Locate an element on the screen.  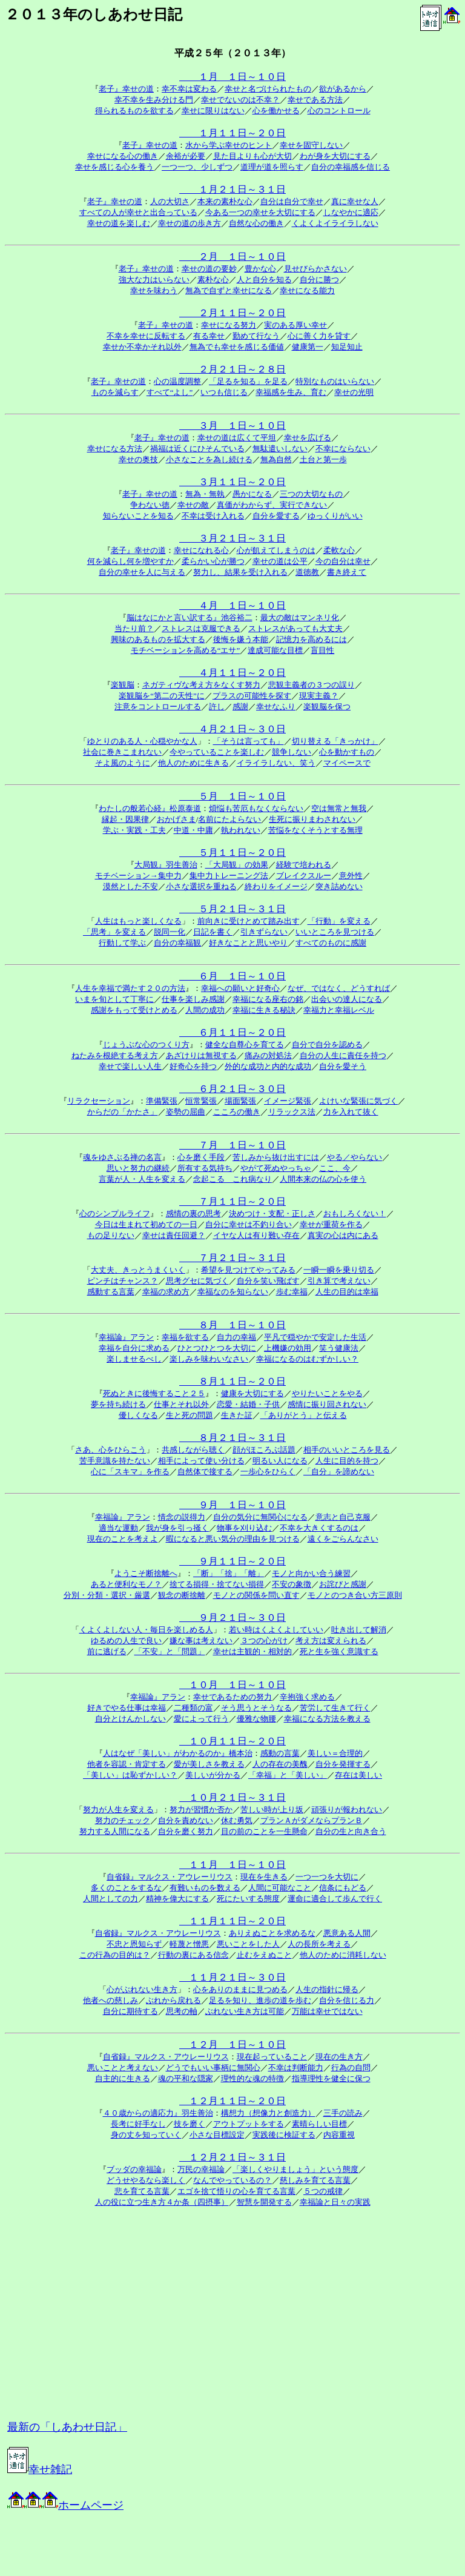
ぶれない生き方は可能 is located at coordinates (244, 2011).